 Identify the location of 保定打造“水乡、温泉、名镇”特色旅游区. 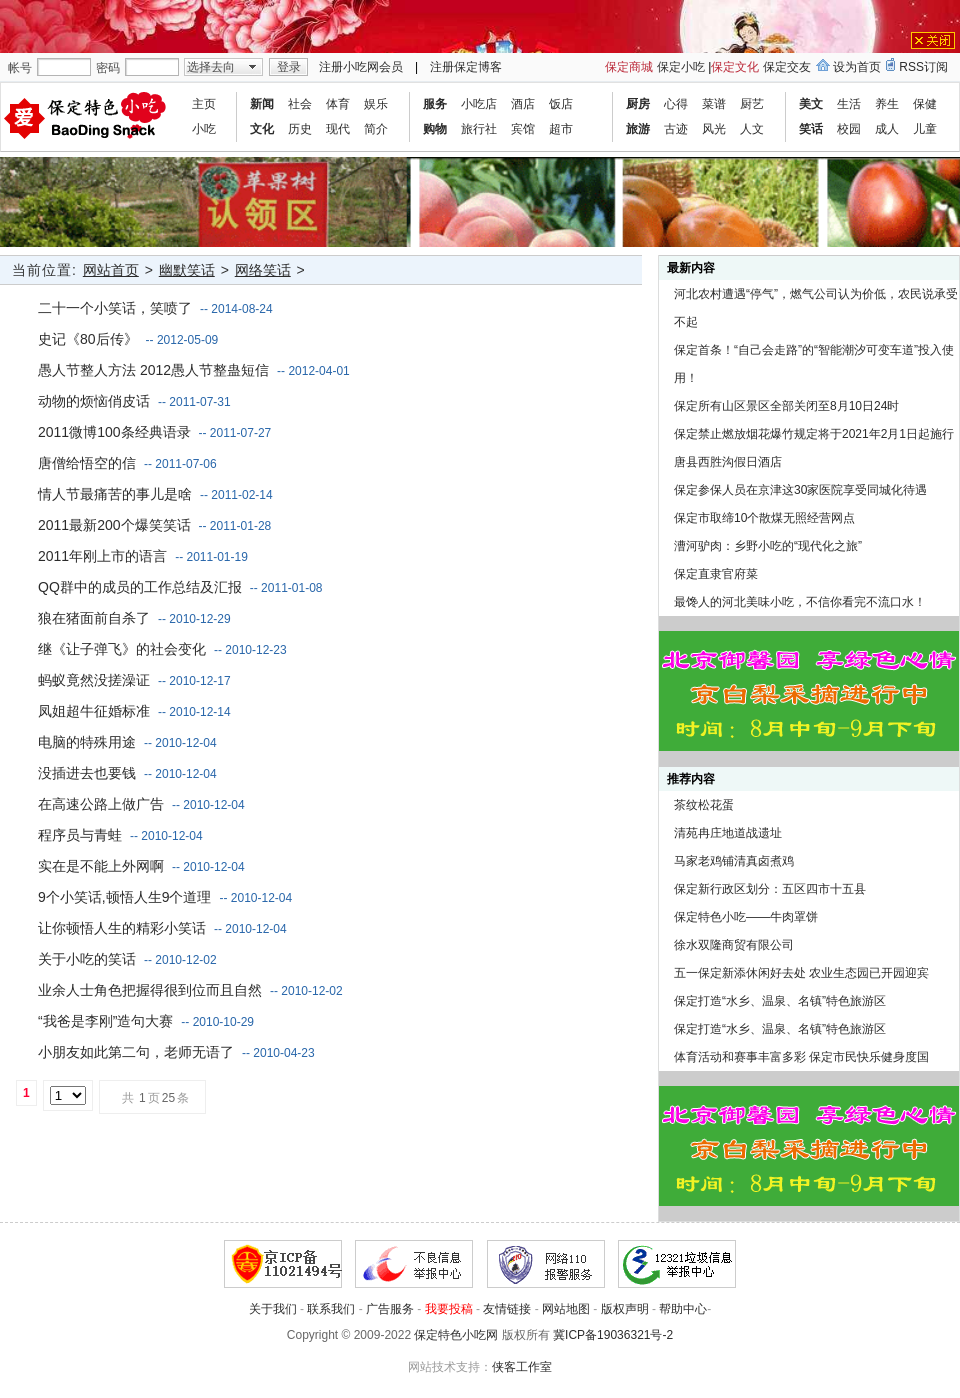
(780, 1001).